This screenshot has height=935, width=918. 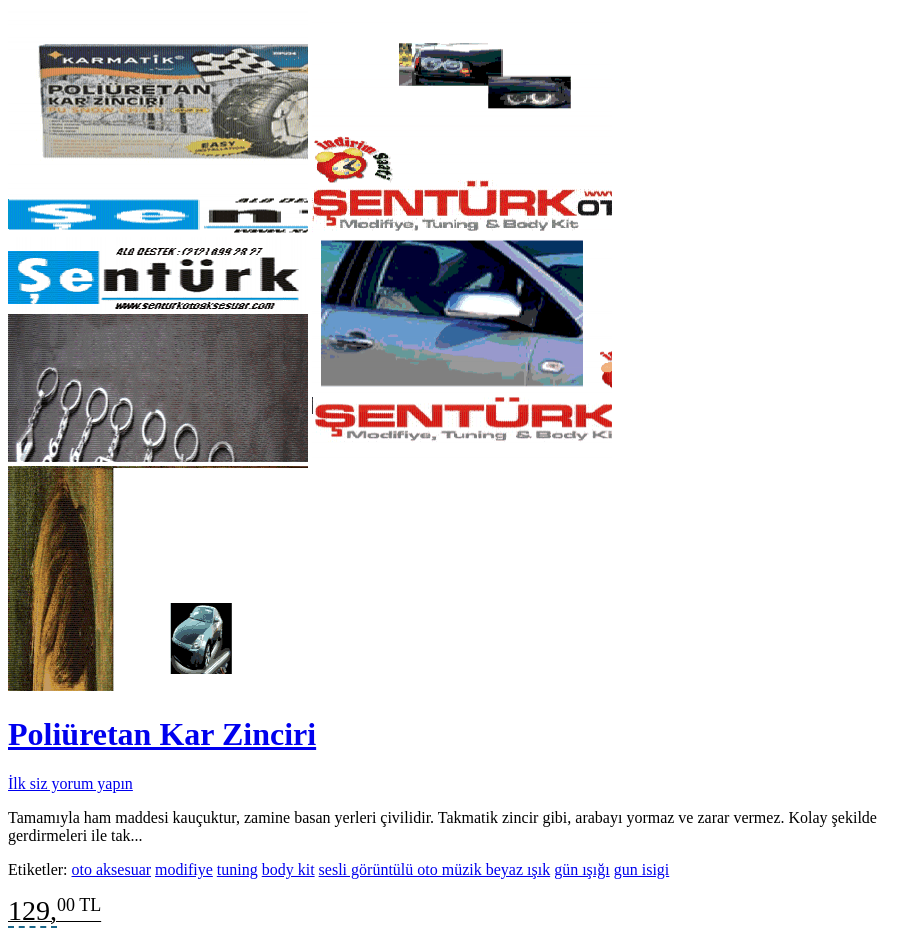 What do you see at coordinates (162, 734) in the screenshot?
I see `Poliüretan Kar Zinciri` at bounding box center [162, 734].